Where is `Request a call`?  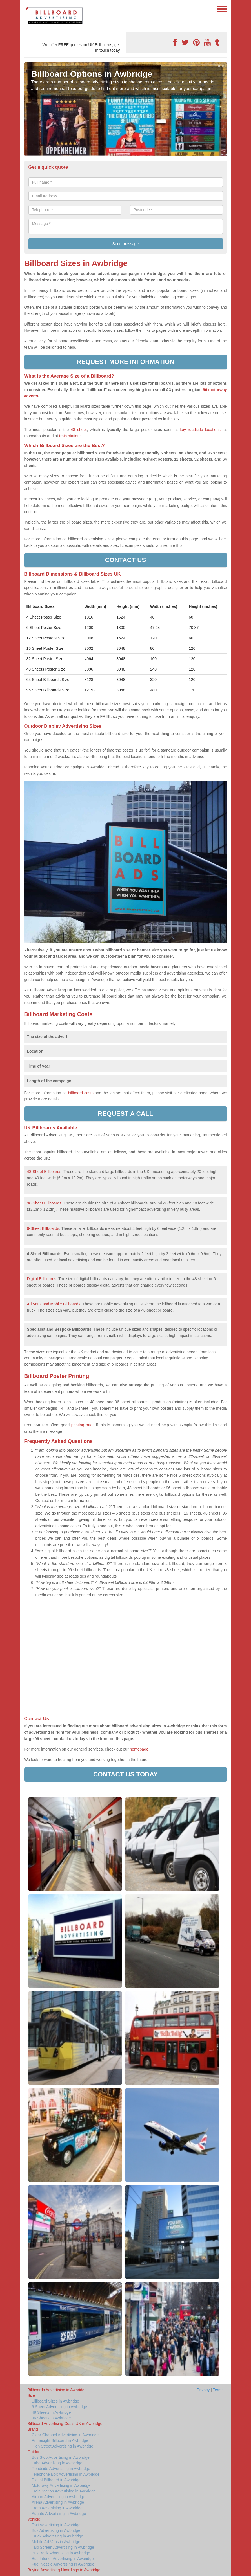 Request a call is located at coordinates (125, 1113).